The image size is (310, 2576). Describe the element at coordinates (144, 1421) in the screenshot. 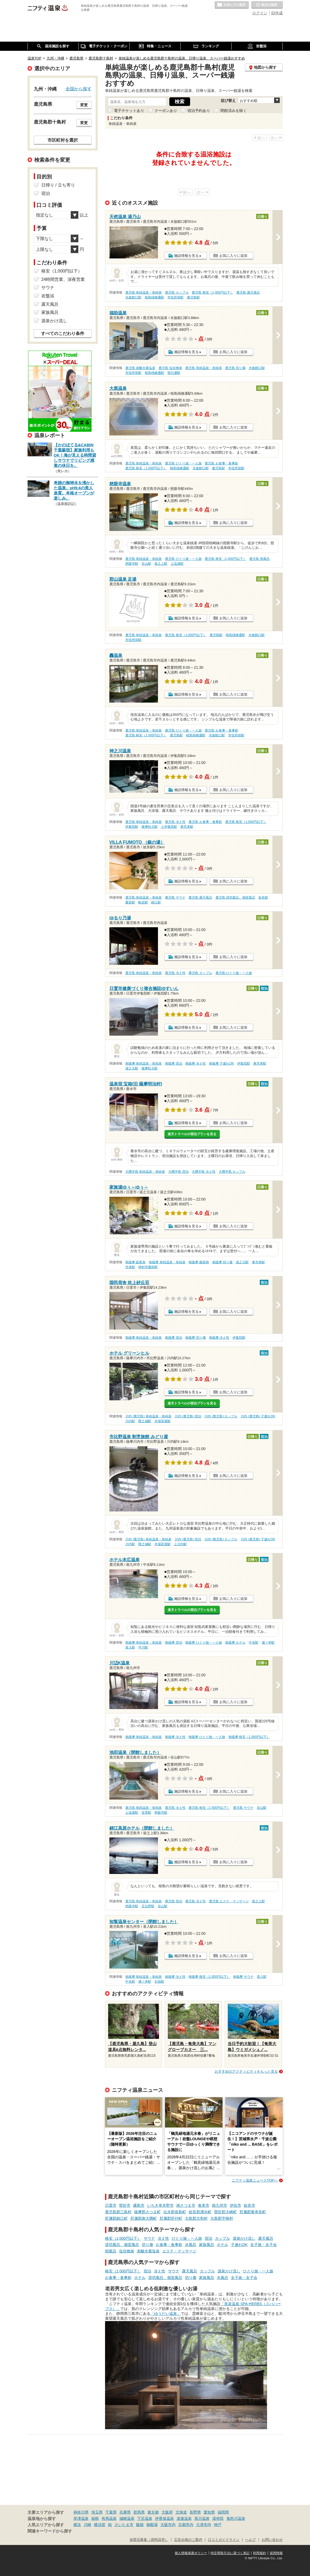

I see `隈之城駅` at that location.